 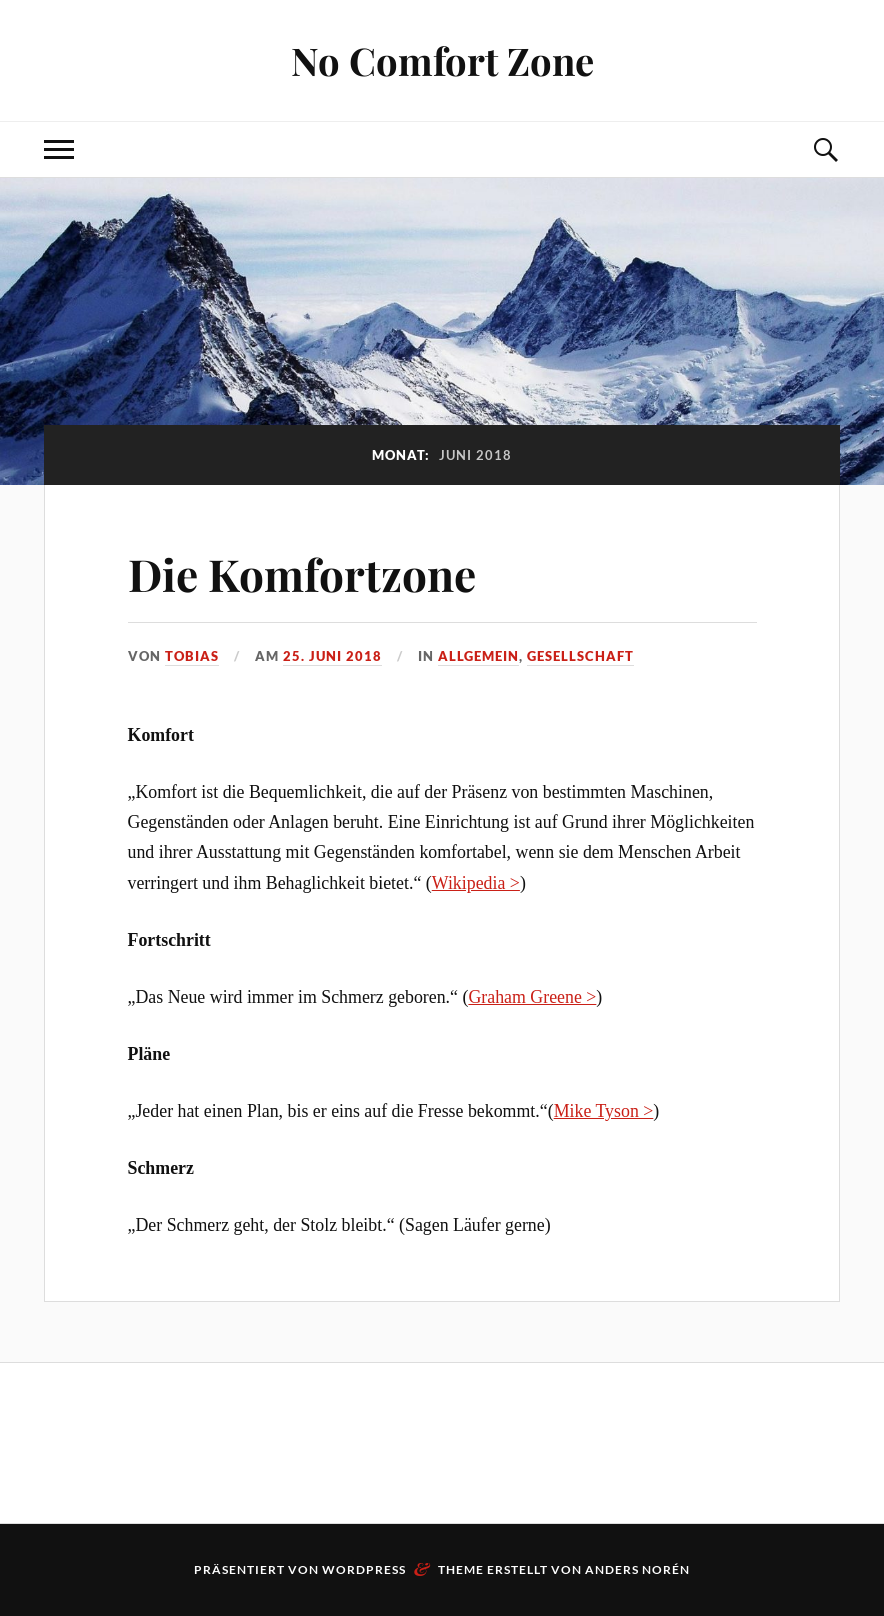 What do you see at coordinates (364, 1569) in the screenshot?
I see `WordPress` at bounding box center [364, 1569].